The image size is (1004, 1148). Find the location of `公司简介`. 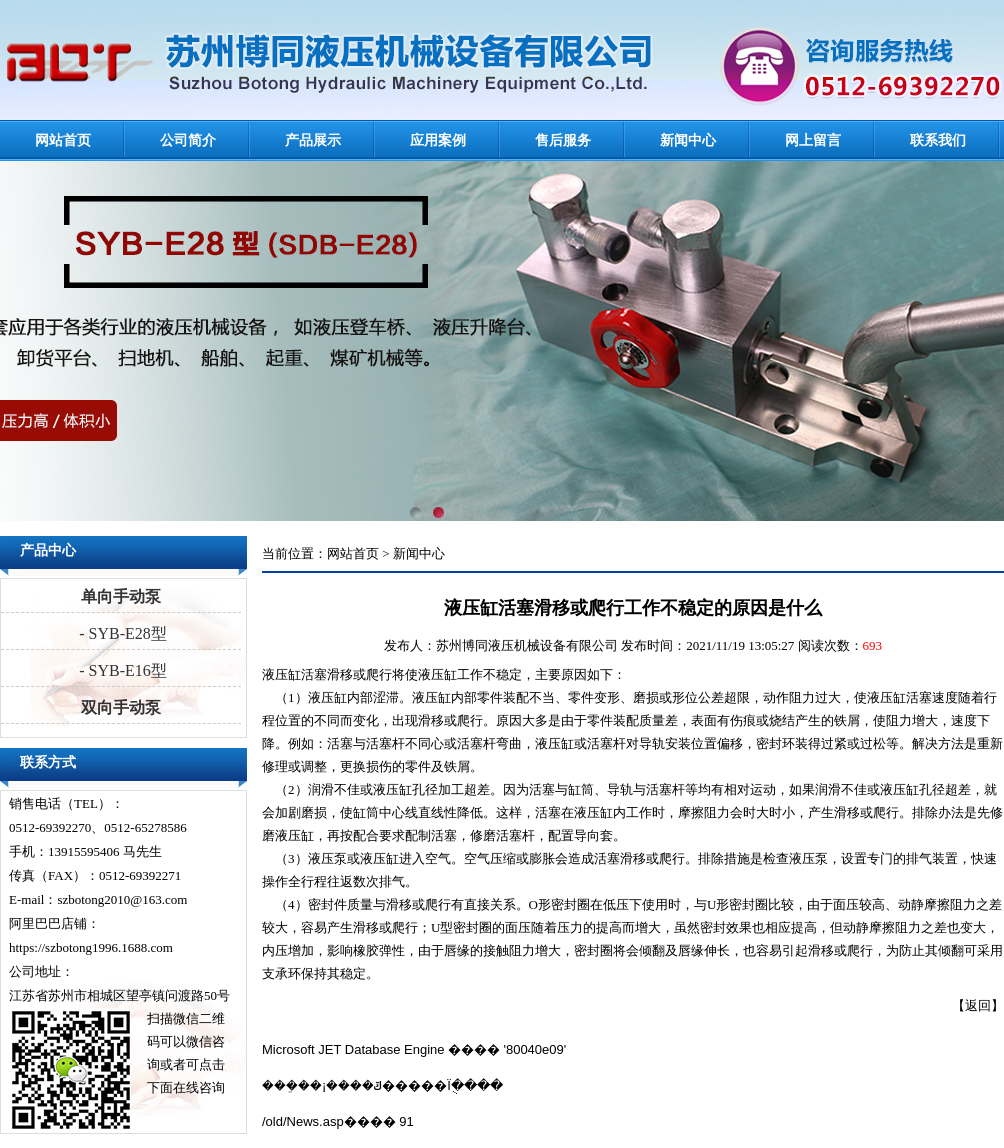

公司简介 is located at coordinates (188, 140).